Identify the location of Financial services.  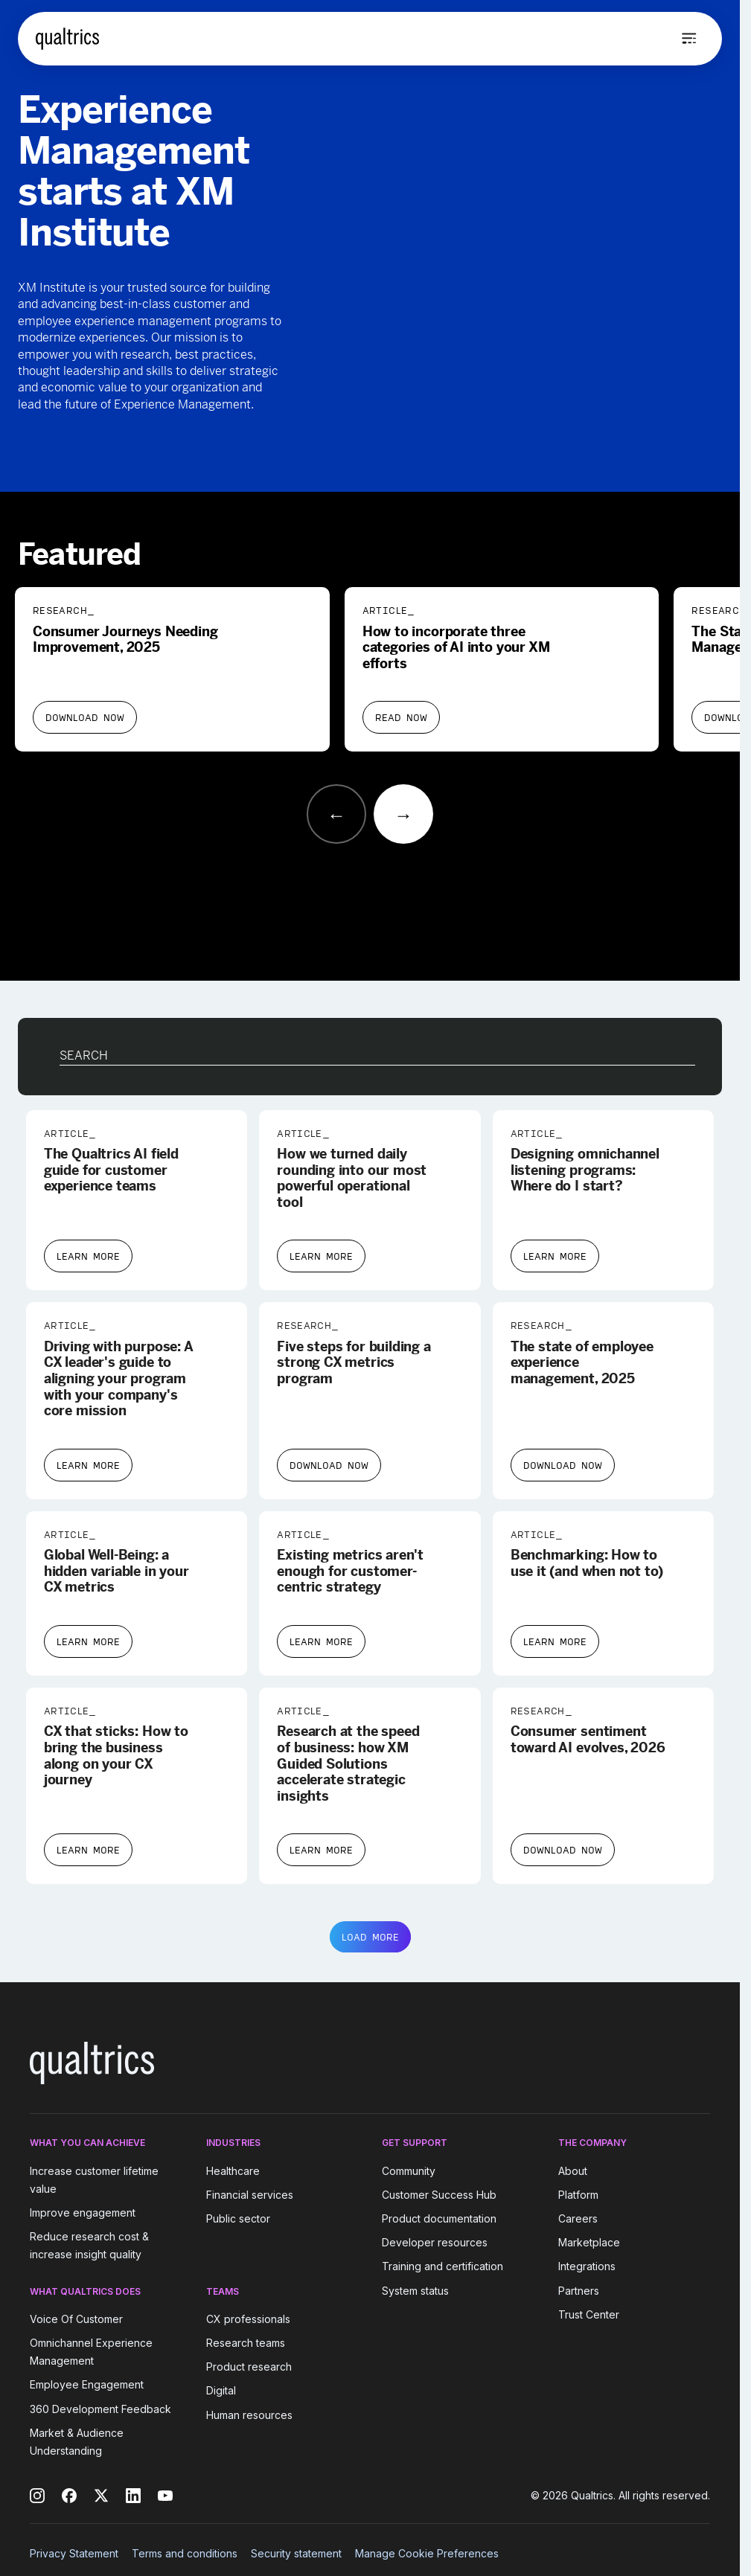
(249, 2194).